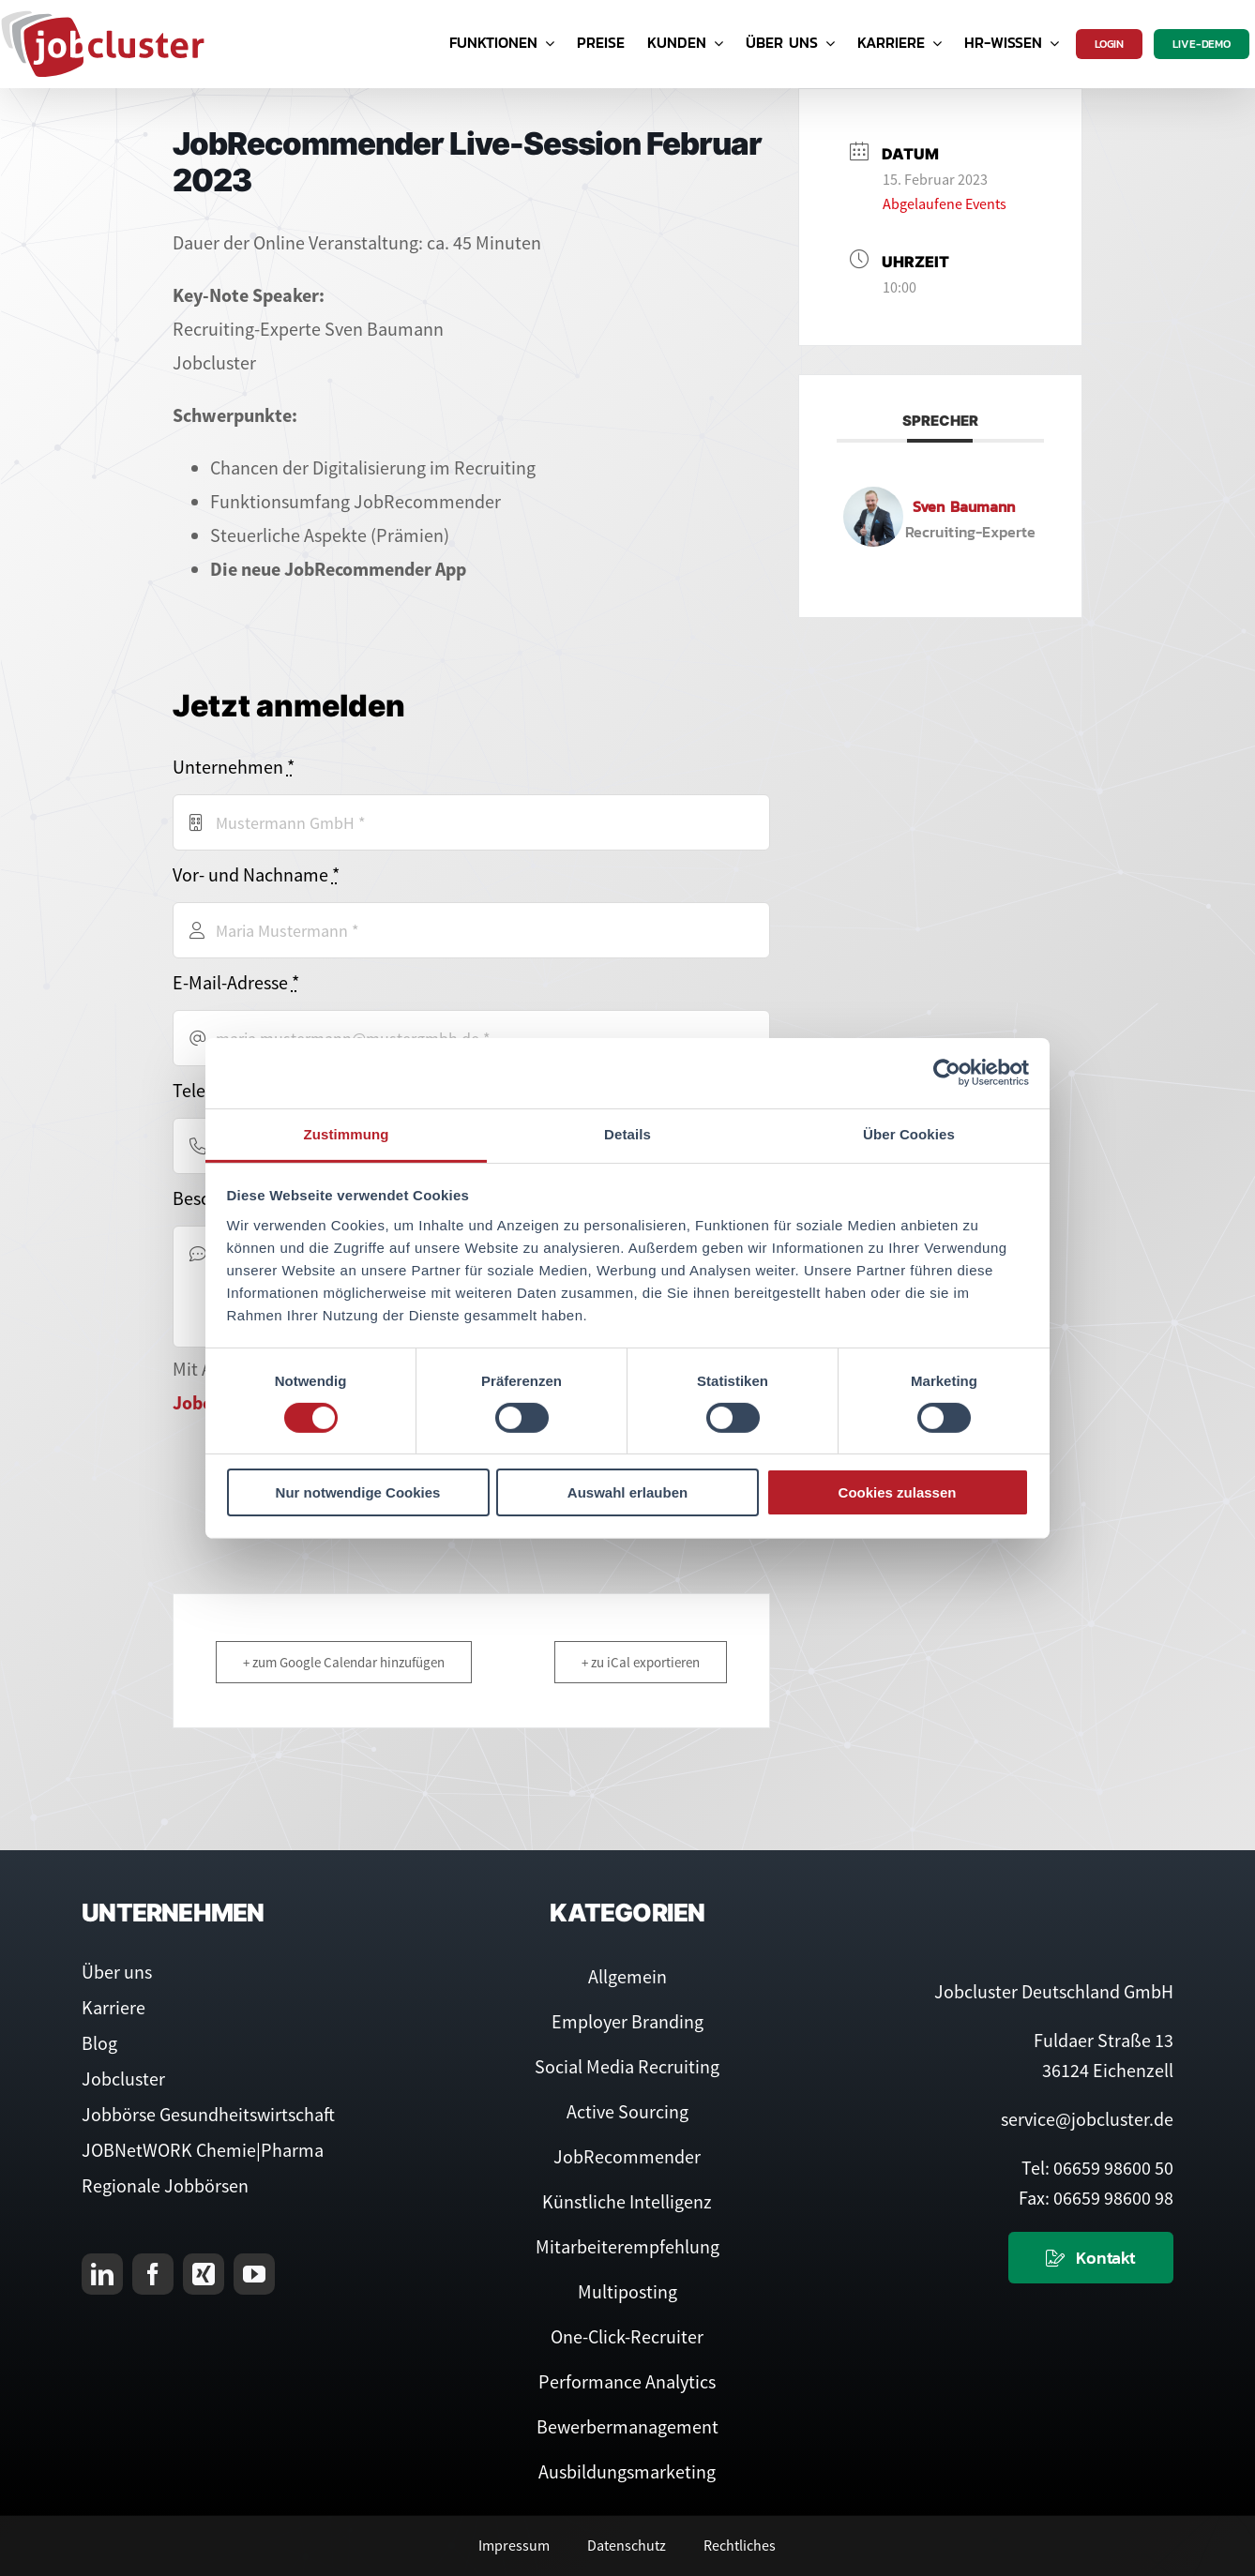 Image resolution: width=1255 pixels, height=2576 pixels. Describe the element at coordinates (1097, 2167) in the screenshot. I see `Tel: 06659 98600 50` at that location.